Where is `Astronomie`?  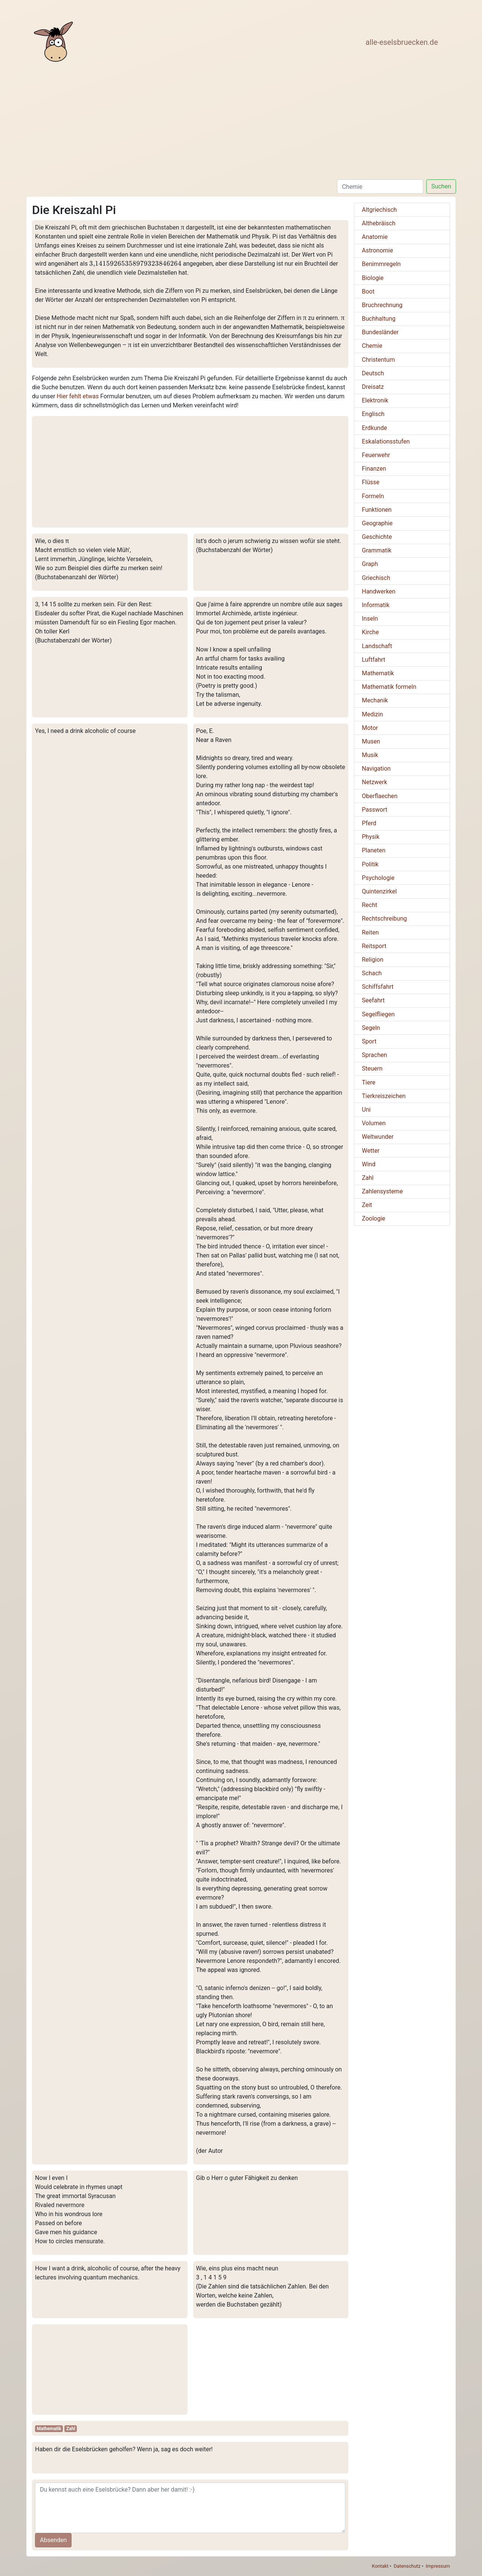 Astronomie is located at coordinates (377, 250).